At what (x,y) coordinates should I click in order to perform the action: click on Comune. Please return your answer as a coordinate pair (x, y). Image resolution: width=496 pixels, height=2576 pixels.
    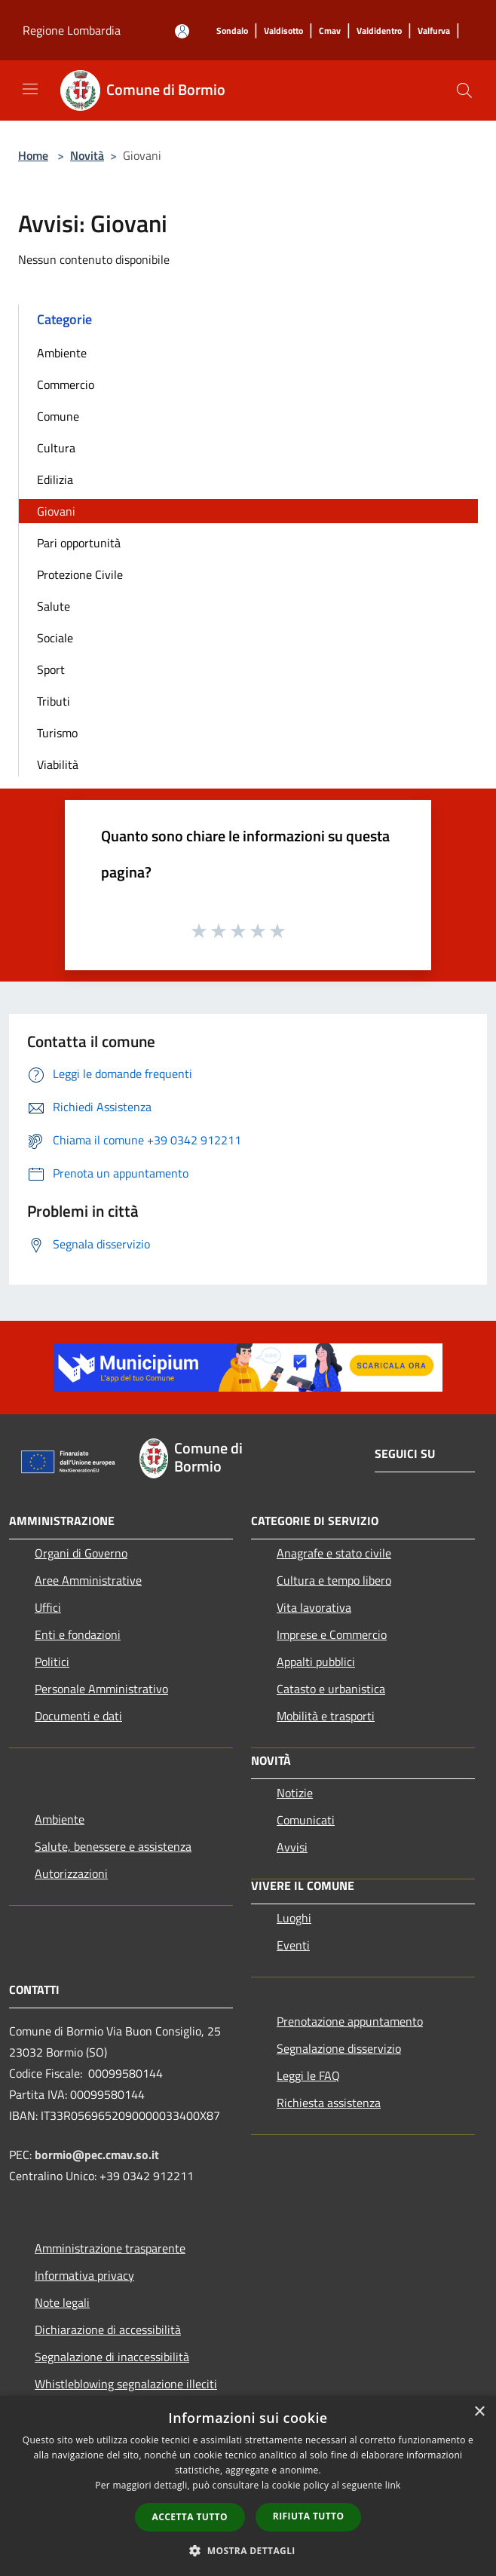
    Looking at the image, I should click on (58, 416).